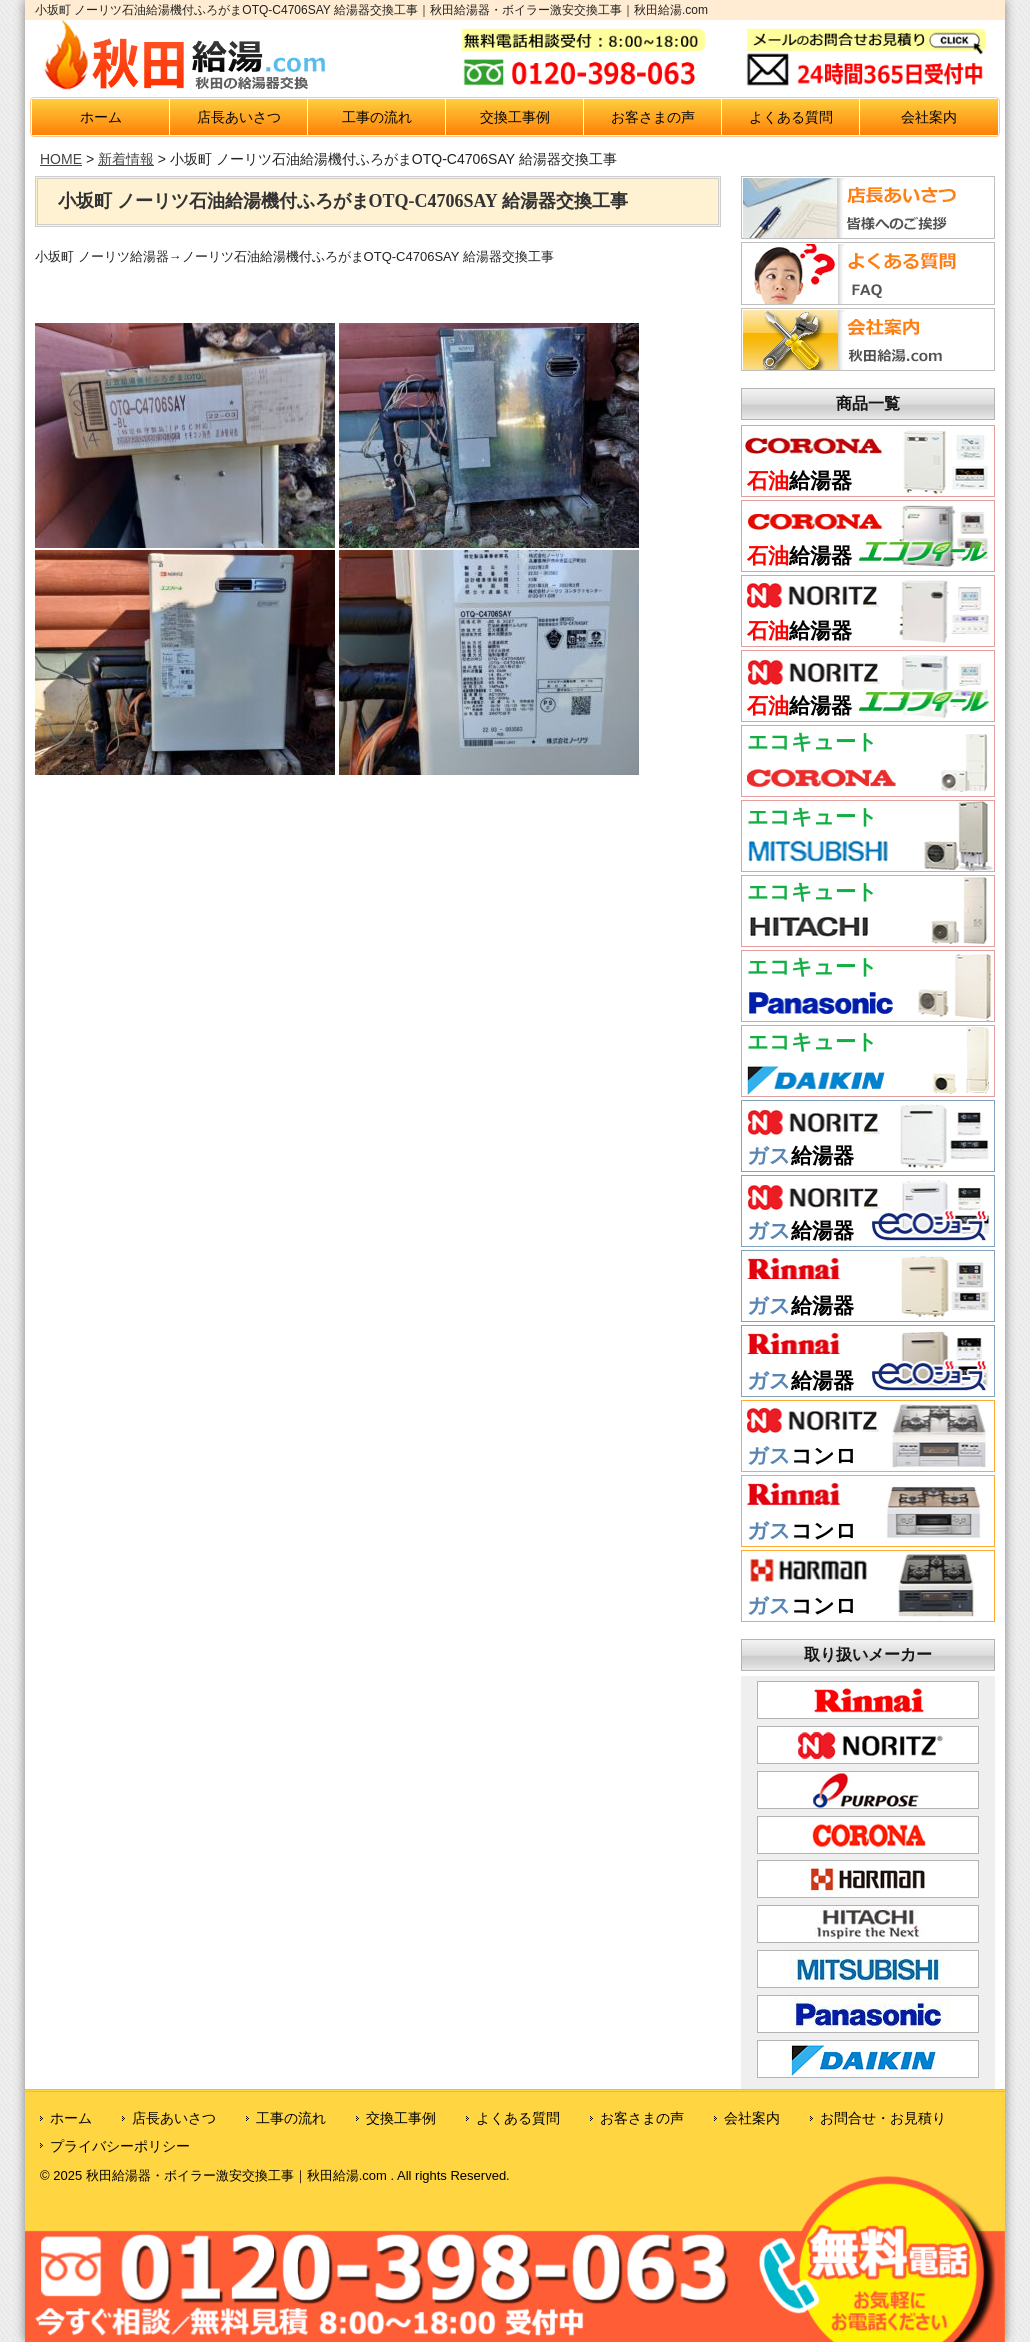 The width and height of the screenshot is (1030, 2342). Describe the element at coordinates (239, 117) in the screenshot. I see `店長あいさつ` at that location.